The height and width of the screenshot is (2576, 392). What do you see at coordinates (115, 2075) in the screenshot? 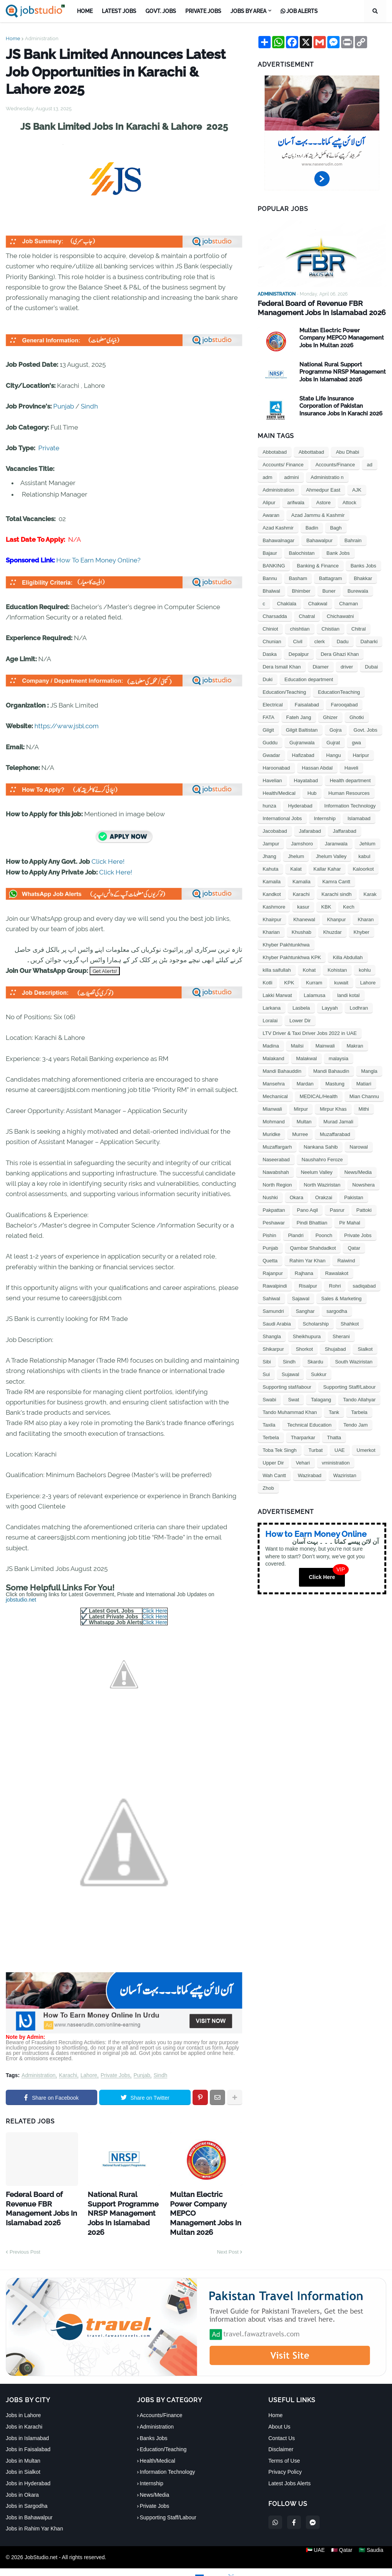
I see `Private Jobs` at bounding box center [115, 2075].